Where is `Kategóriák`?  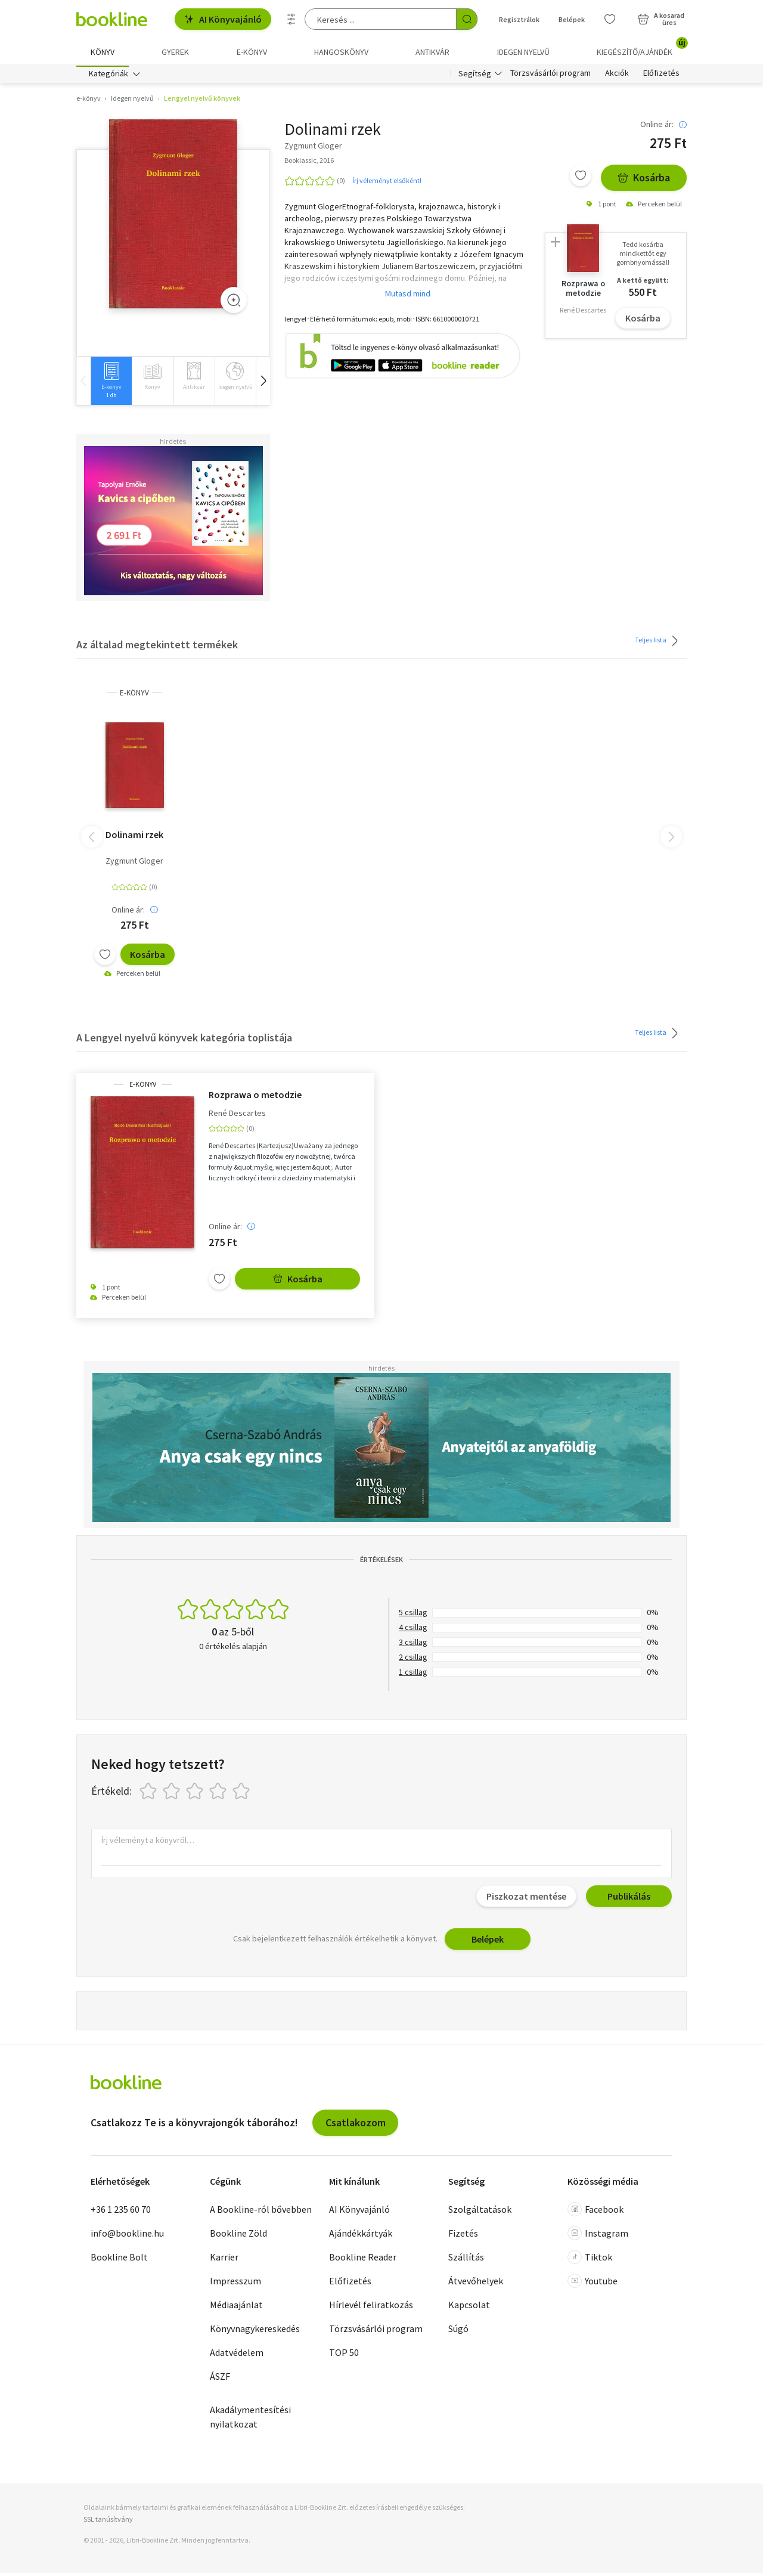 Kategóriák is located at coordinates (108, 76).